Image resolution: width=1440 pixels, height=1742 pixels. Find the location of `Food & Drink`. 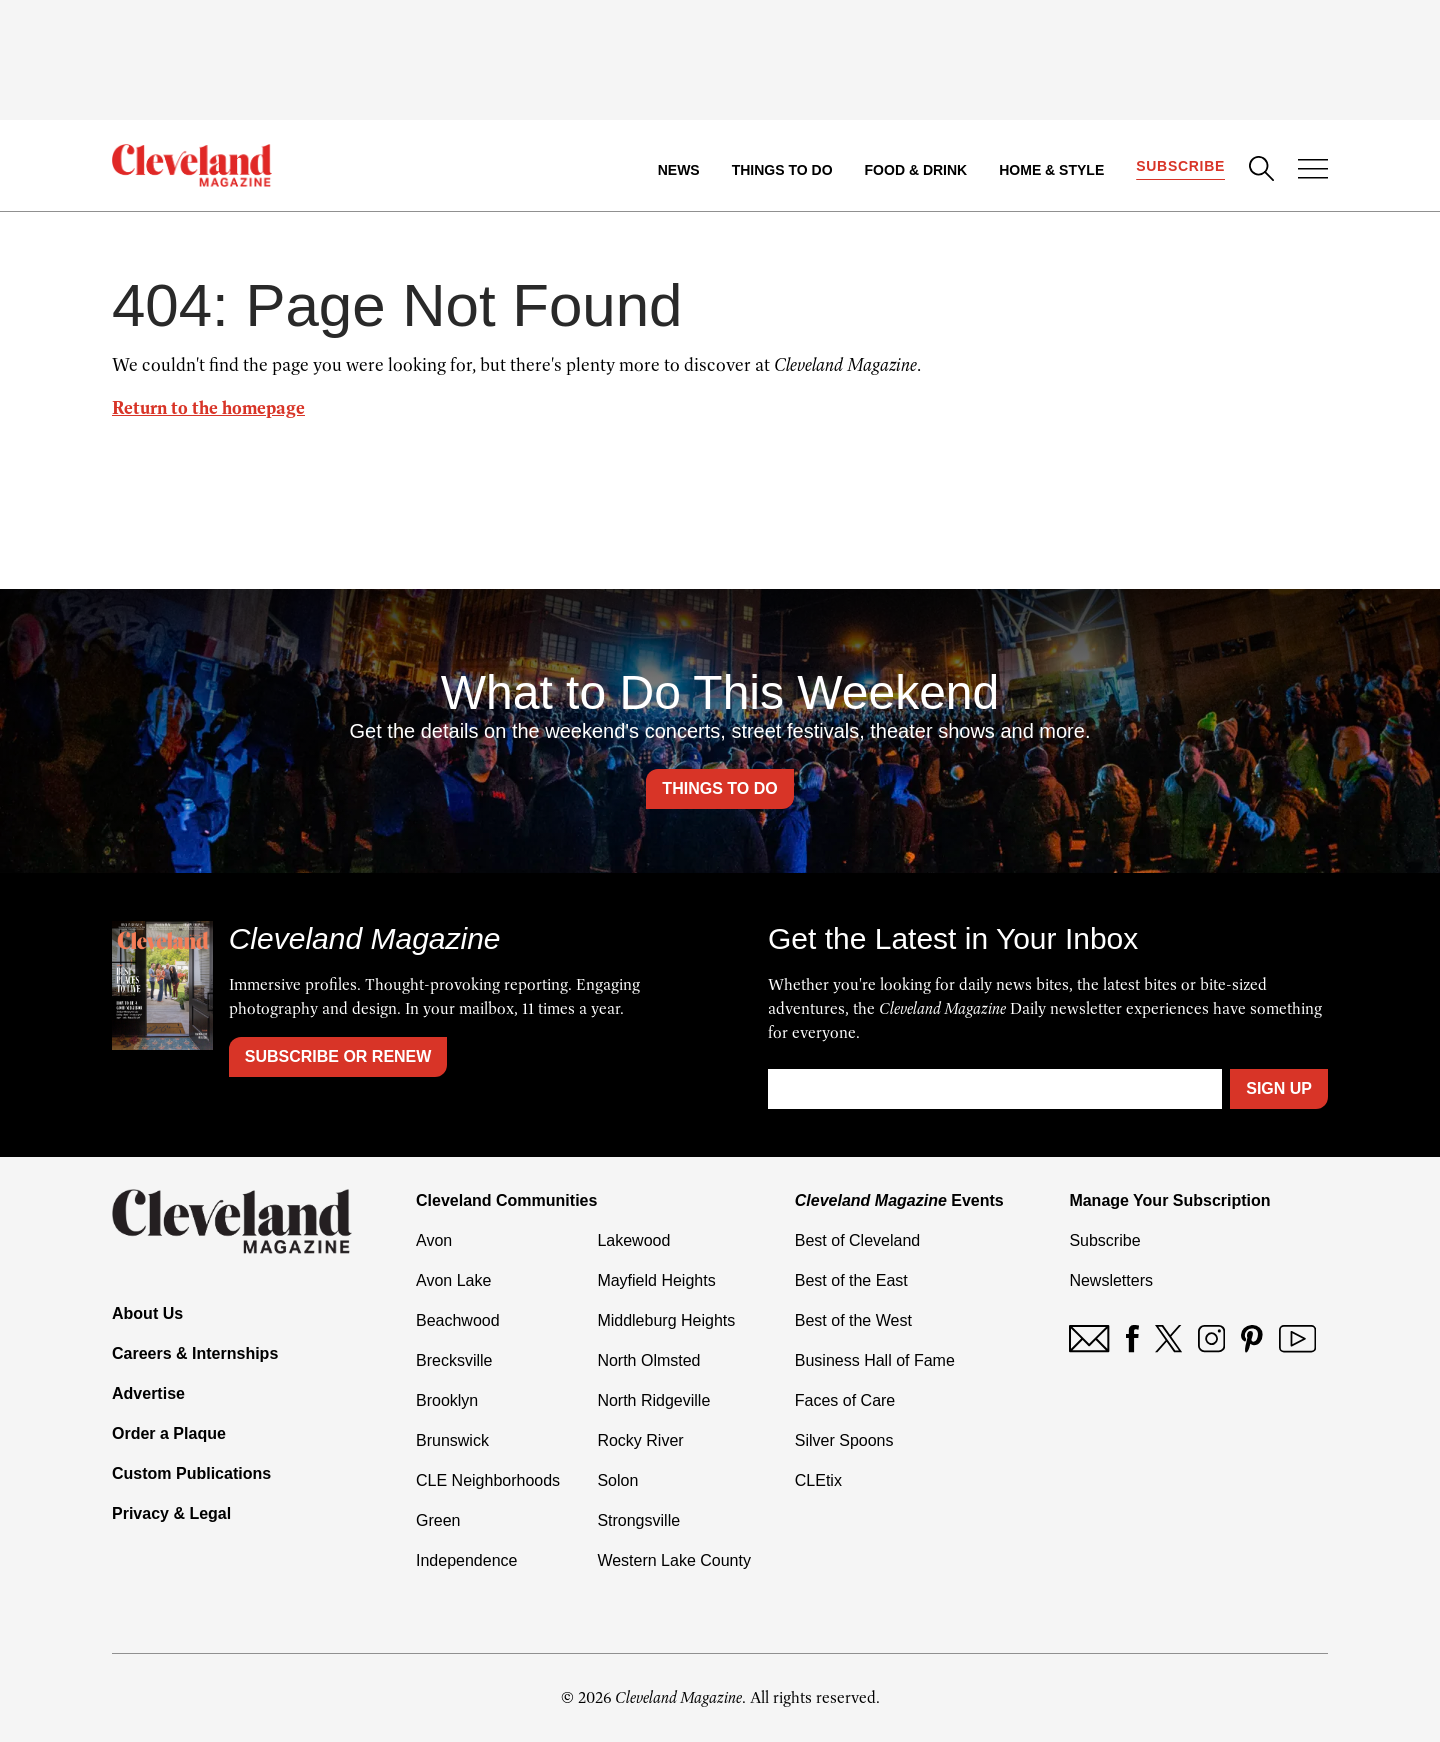

Food & Drink is located at coordinates (916, 170).